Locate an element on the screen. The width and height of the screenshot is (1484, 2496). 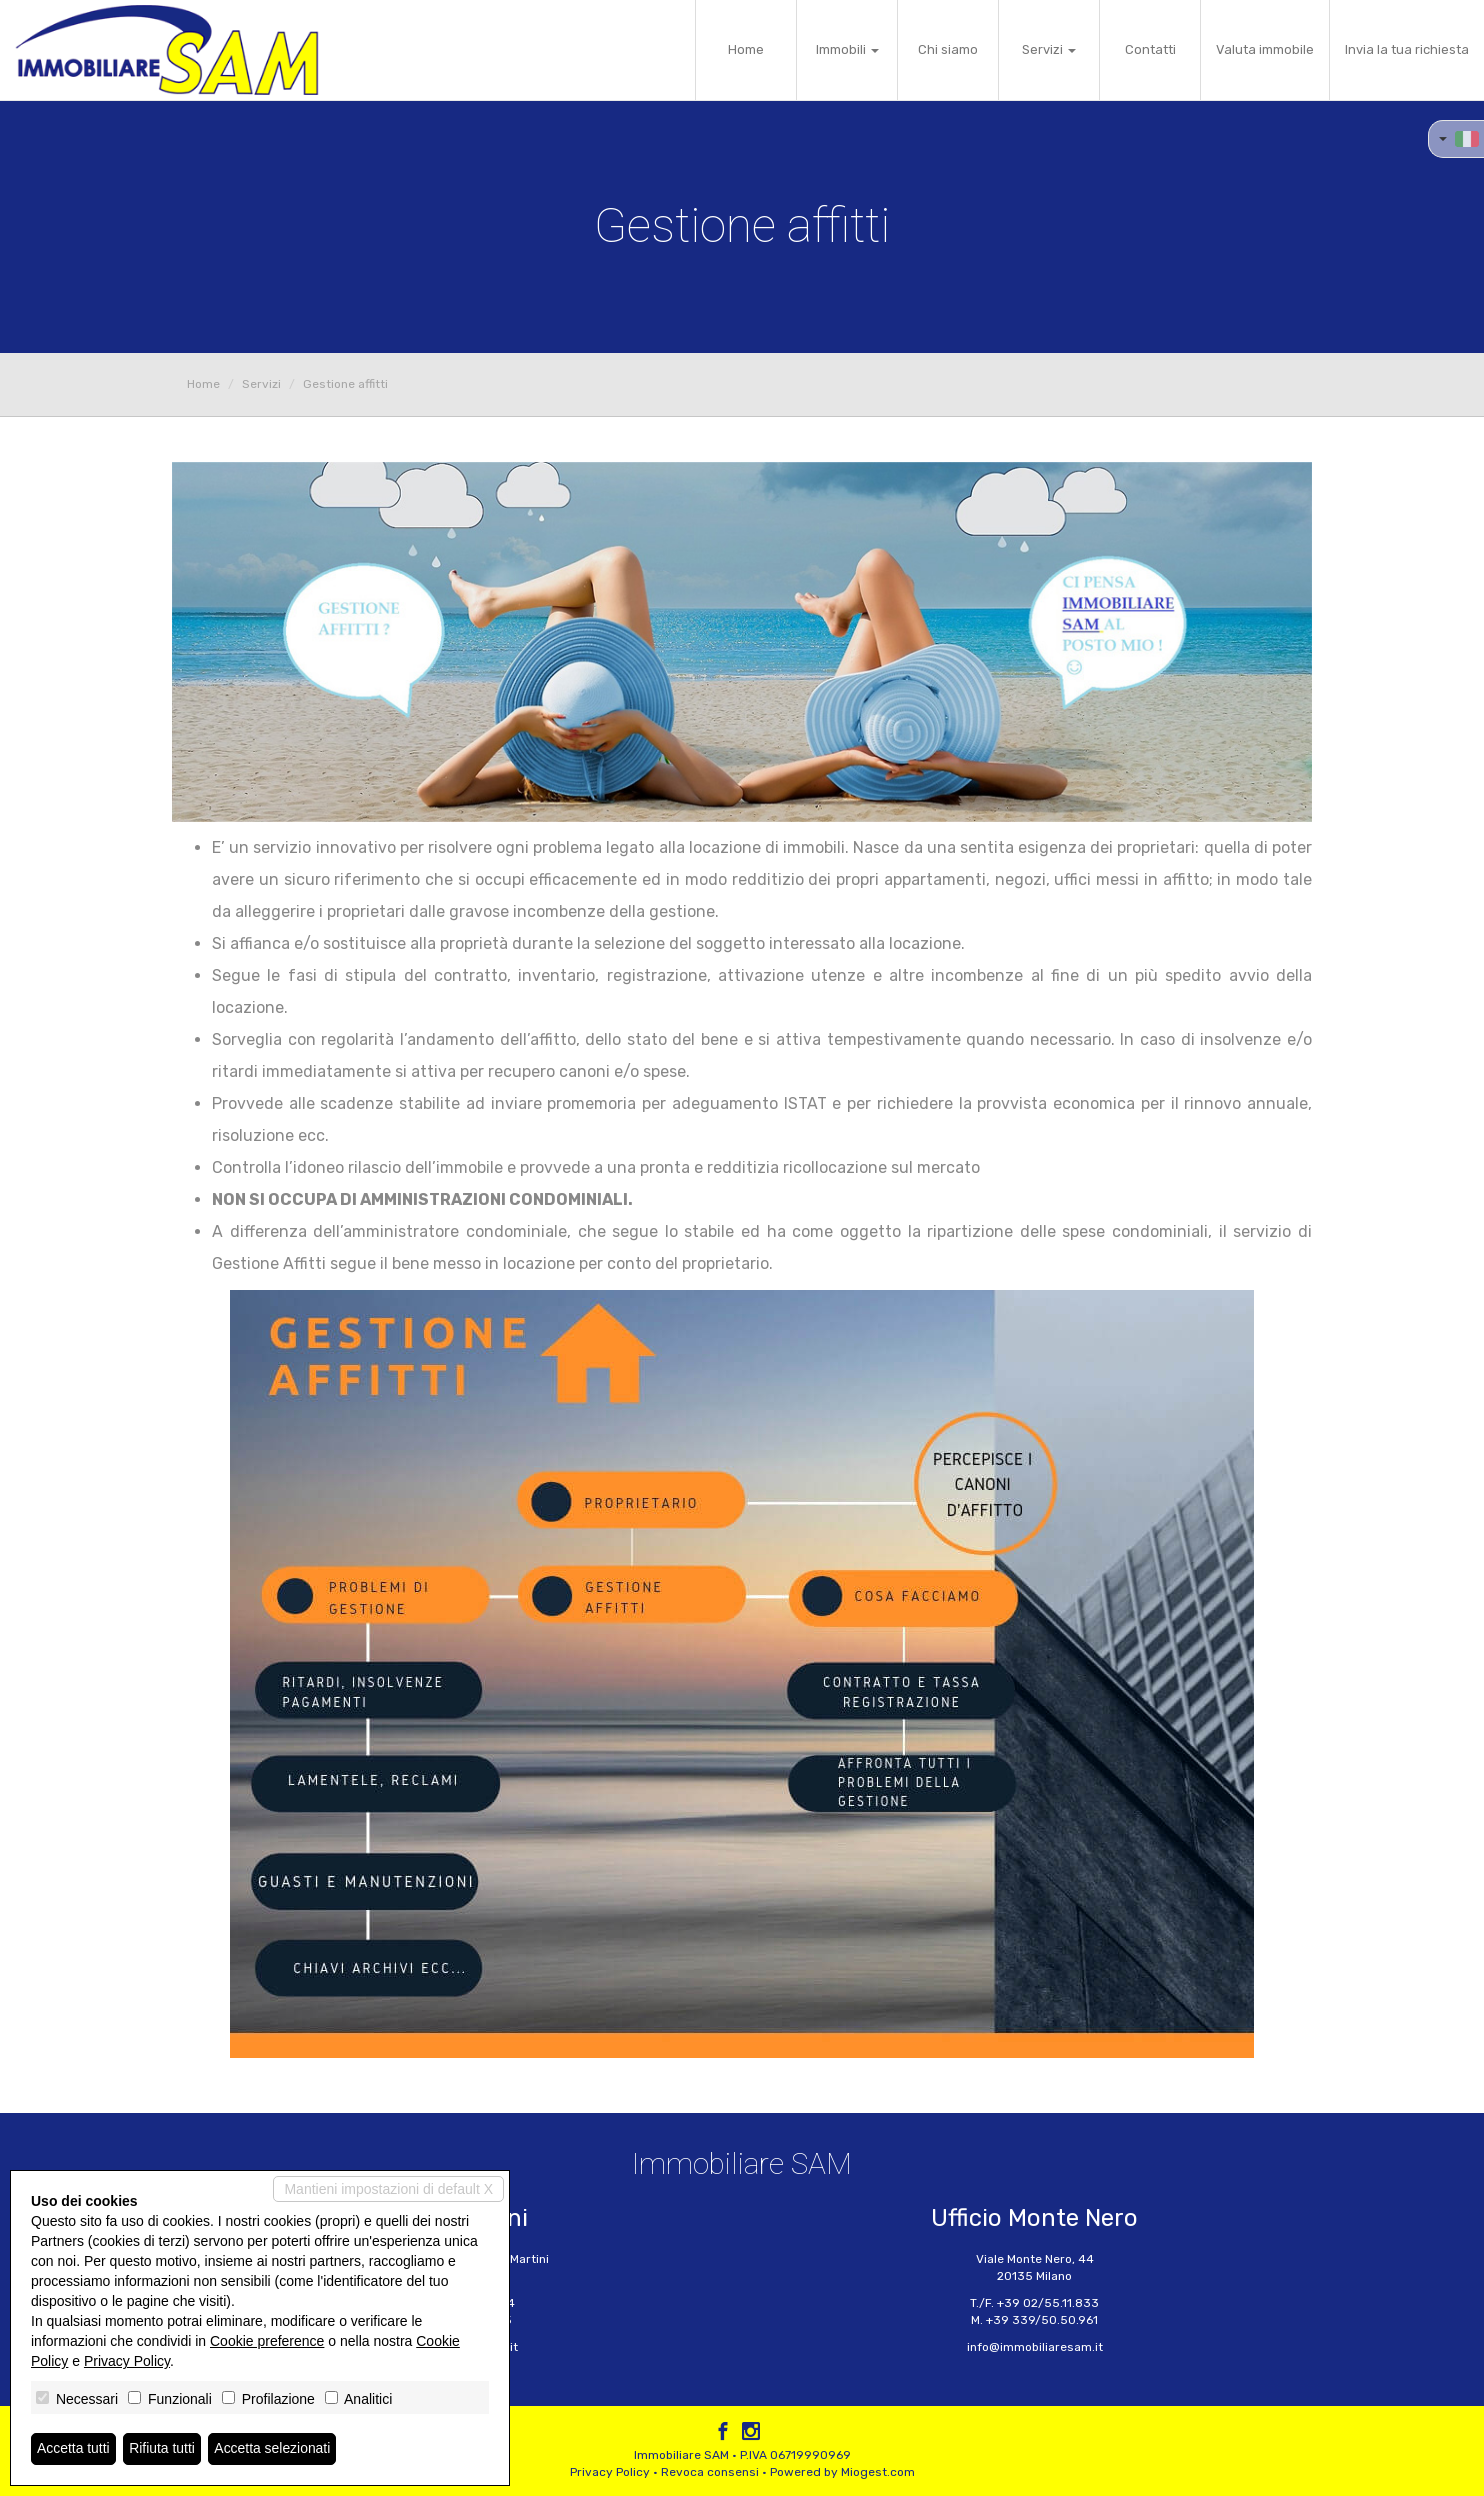
Rifiuta tutti is located at coordinates (163, 2449).